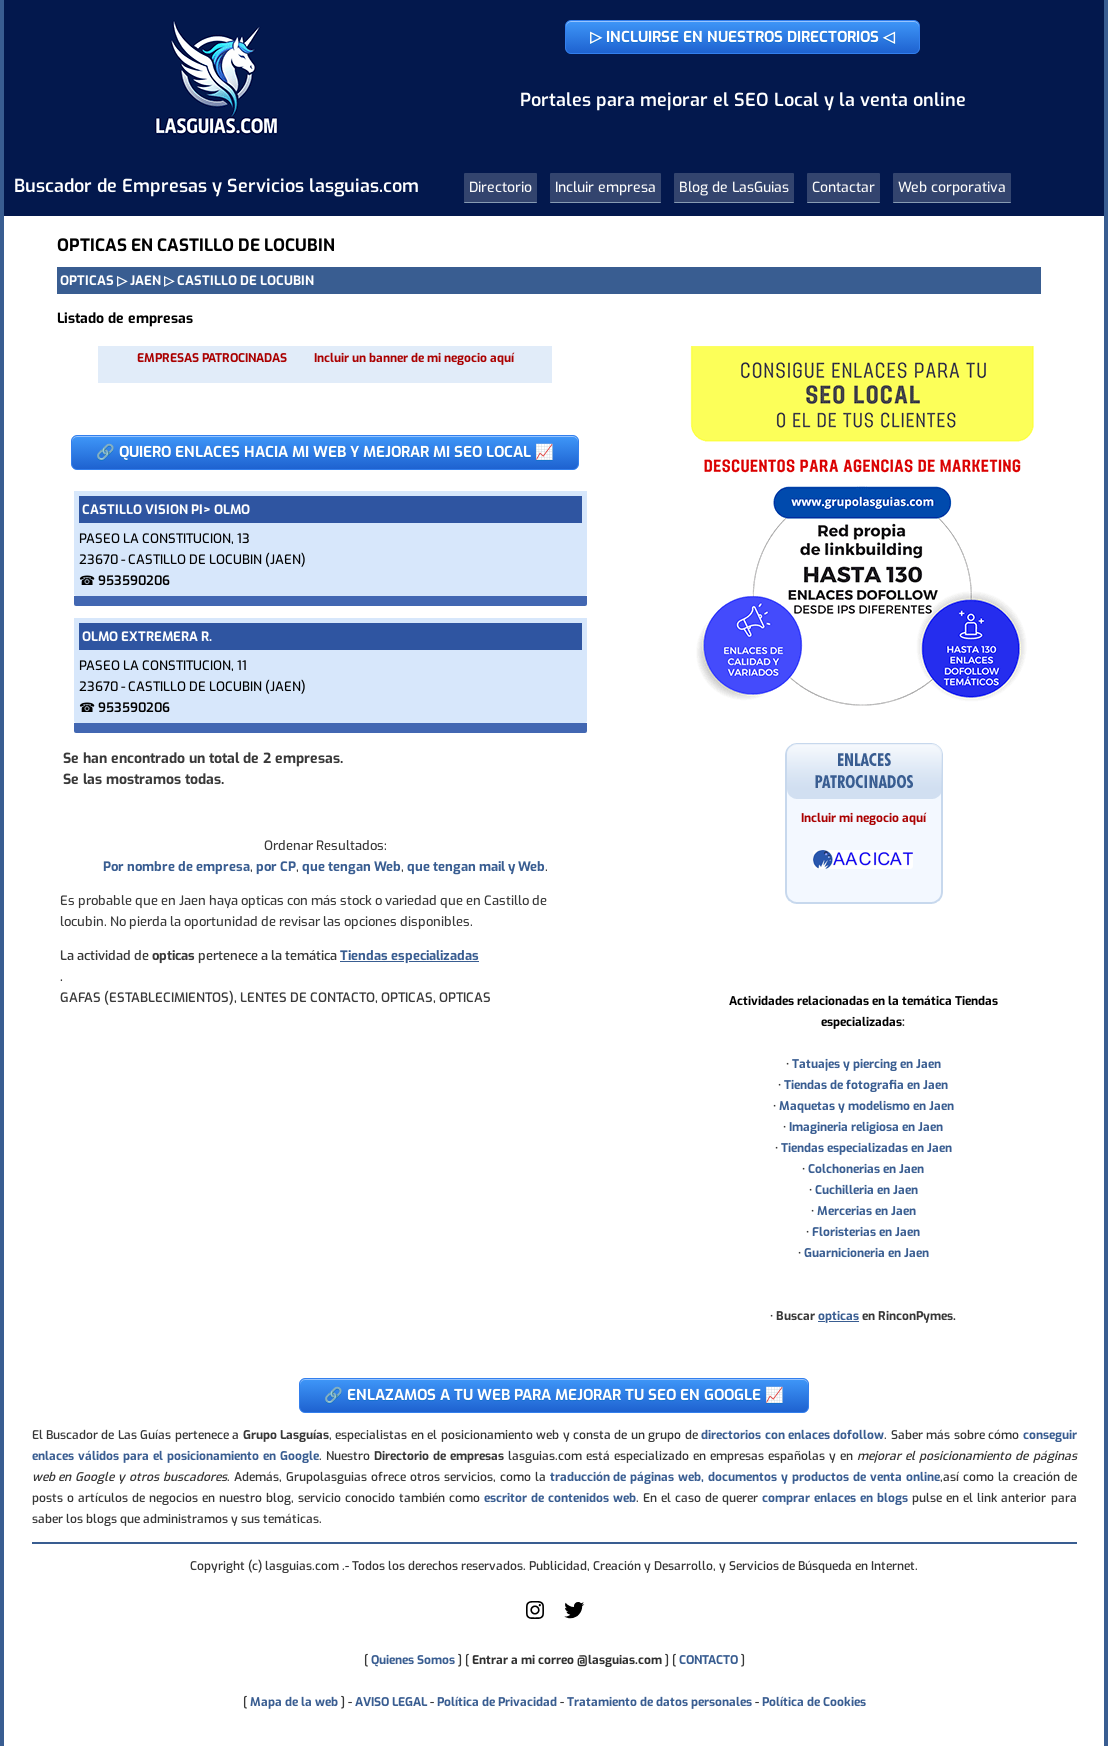 The image size is (1108, 1746). What do you see at coordinates (814, 1702) in the screenshot?
I see `Política de Cookies` at bounding box center [814, 1702].